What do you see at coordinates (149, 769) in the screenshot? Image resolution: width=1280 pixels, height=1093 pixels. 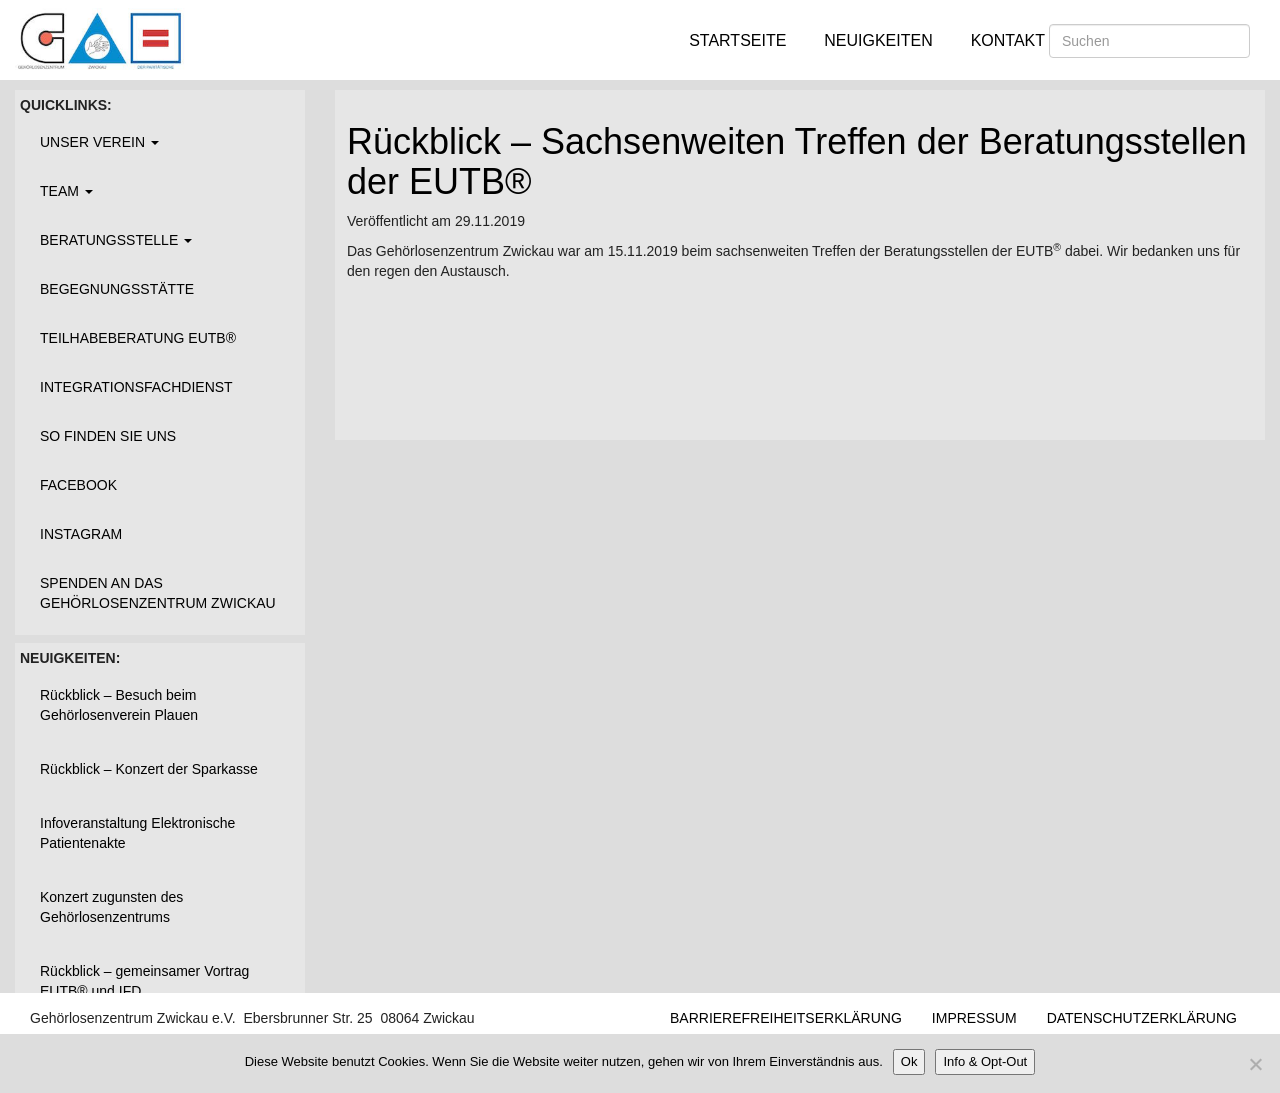 I see `Rückblick – Konzert der Sparkasse` at bounding box center [149, 769].